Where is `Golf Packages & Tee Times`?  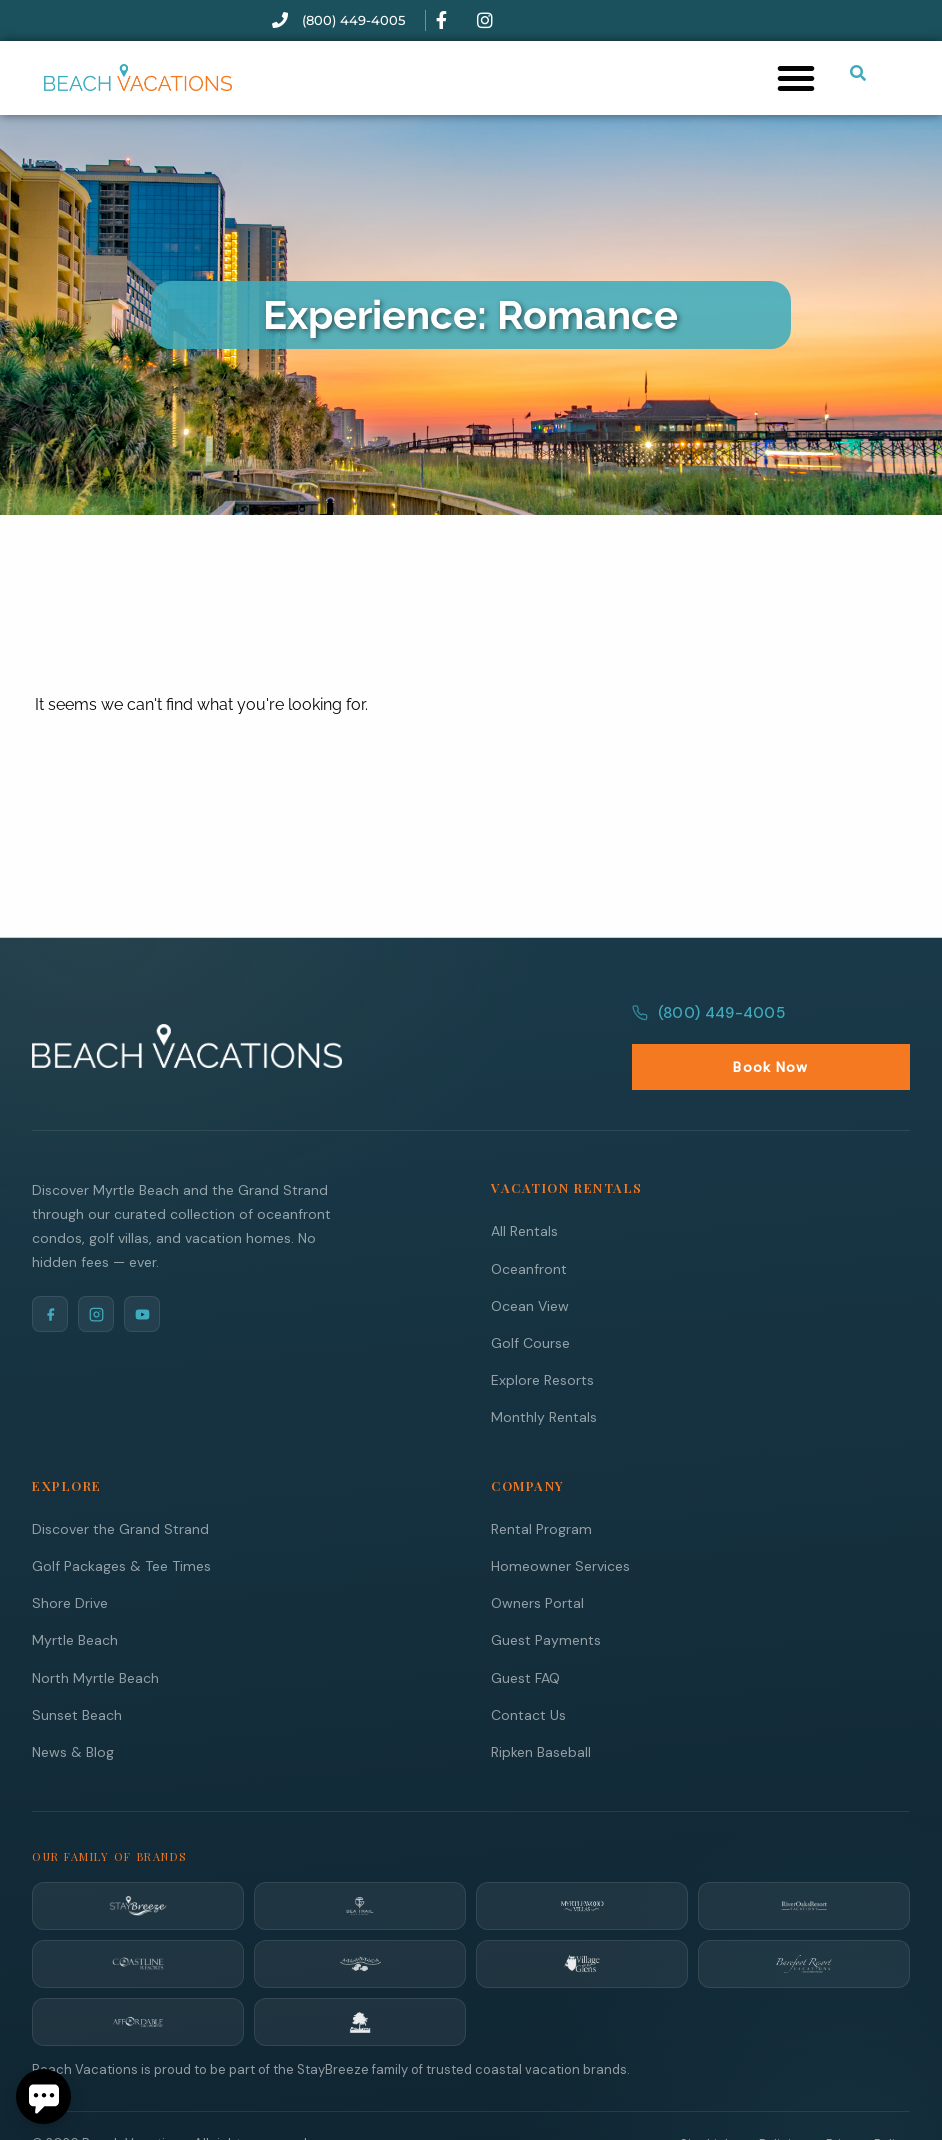 Golf Packages & Tee Times is located at coordinates (121, 1522).